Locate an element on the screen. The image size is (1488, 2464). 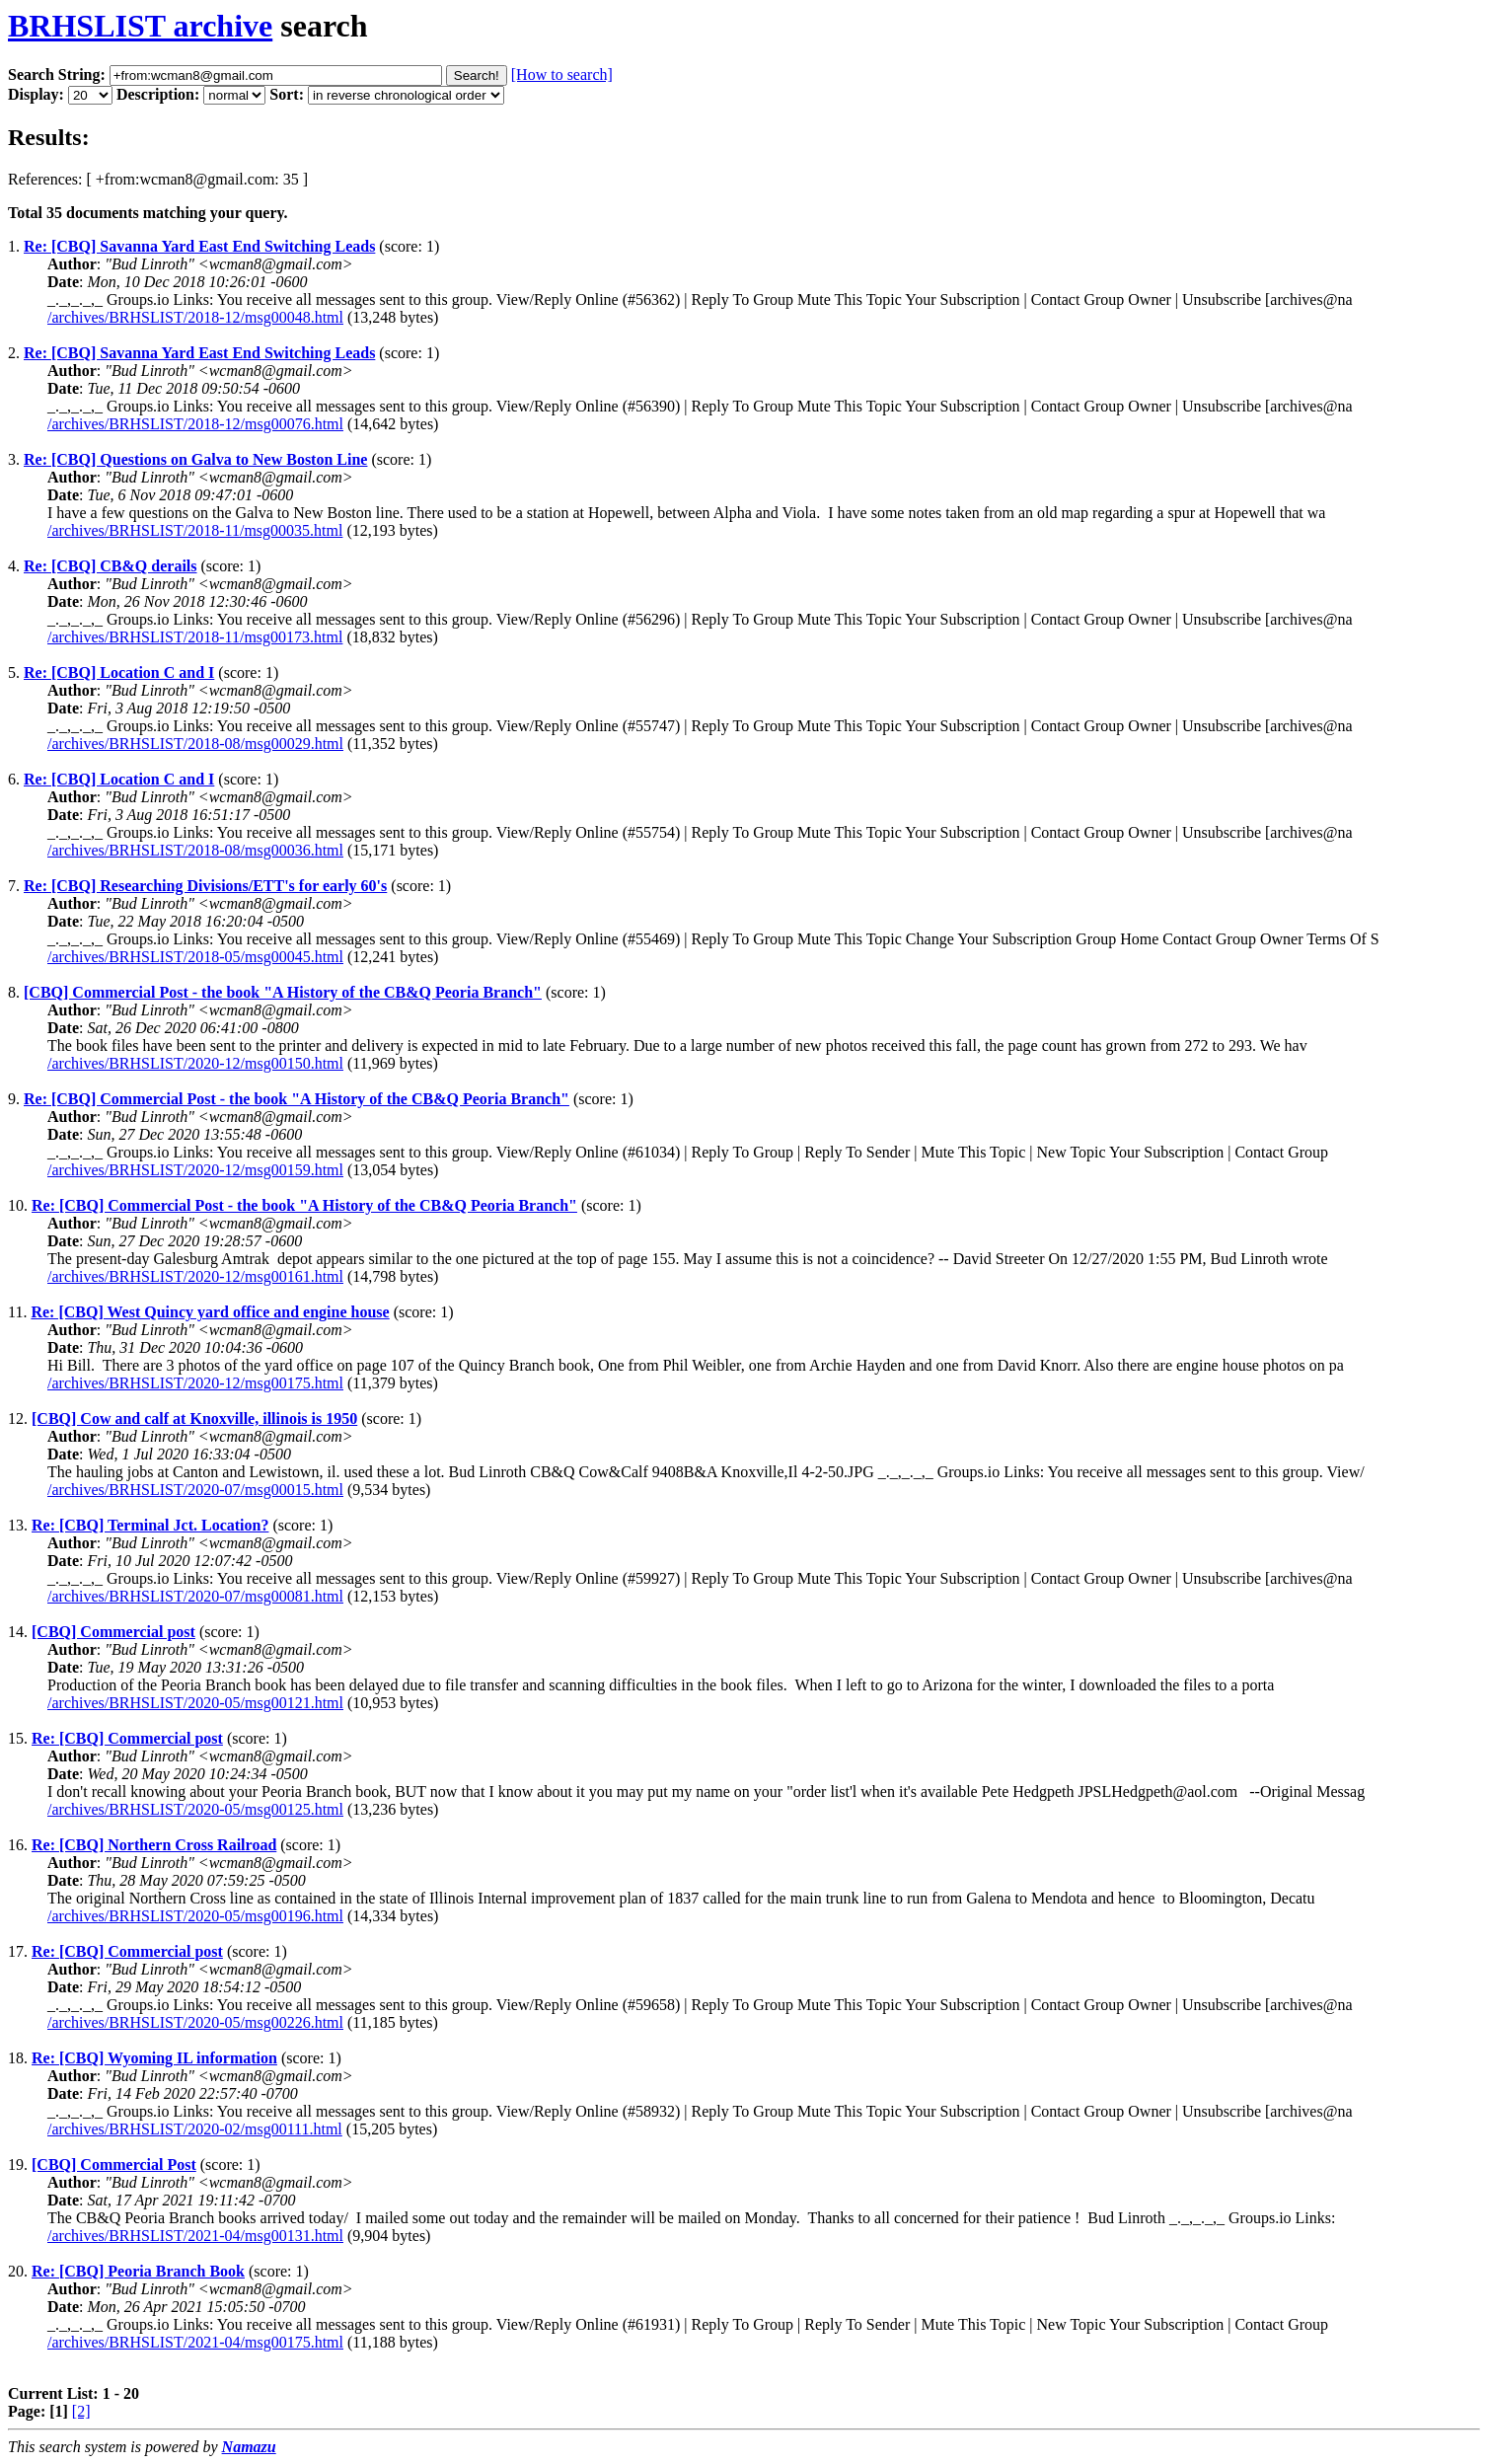
/archives/BRHSLIST/2018-08/msg00036.html is located at coordinates (195, 850).